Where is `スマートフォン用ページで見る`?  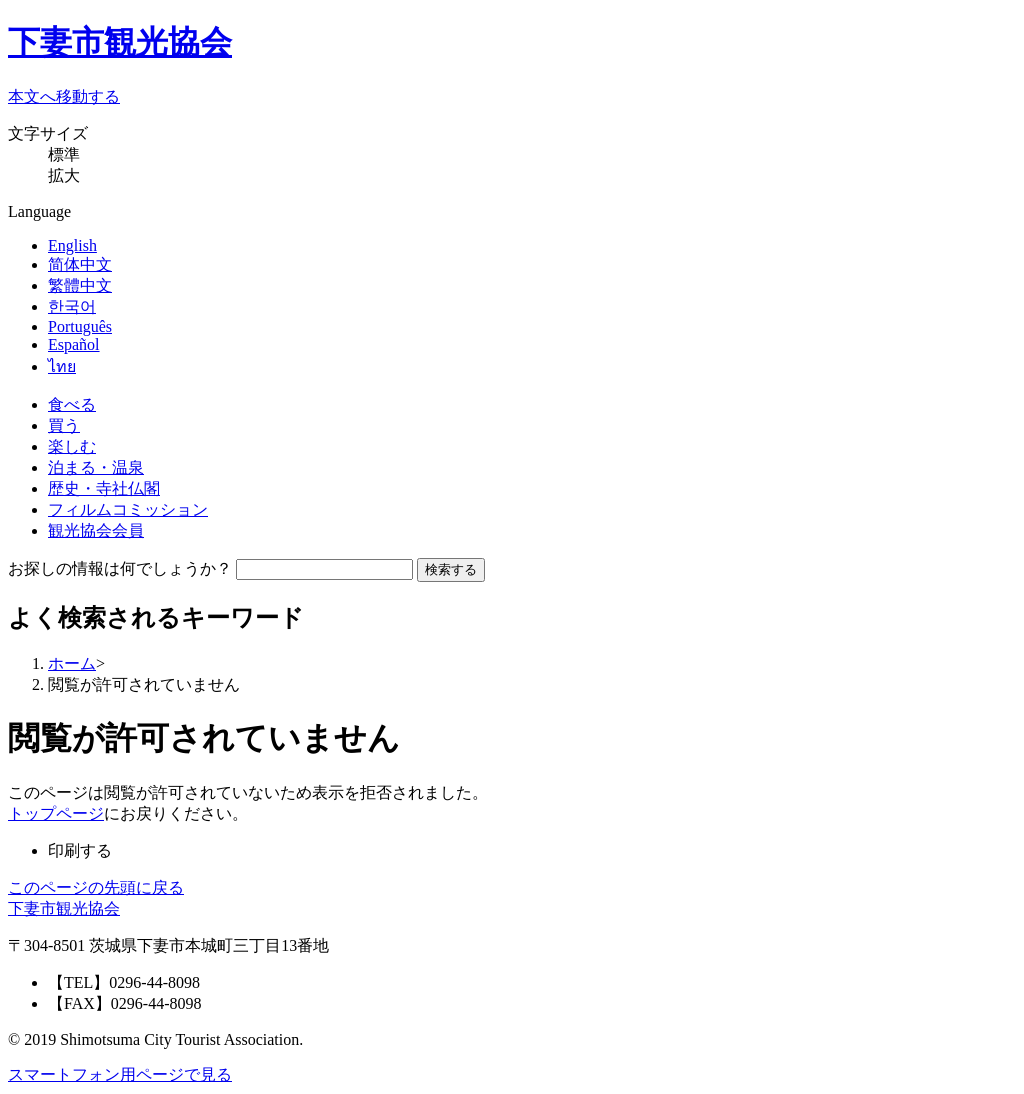
スマートフォン用ページで見る is located at coordinates (120, 1074).